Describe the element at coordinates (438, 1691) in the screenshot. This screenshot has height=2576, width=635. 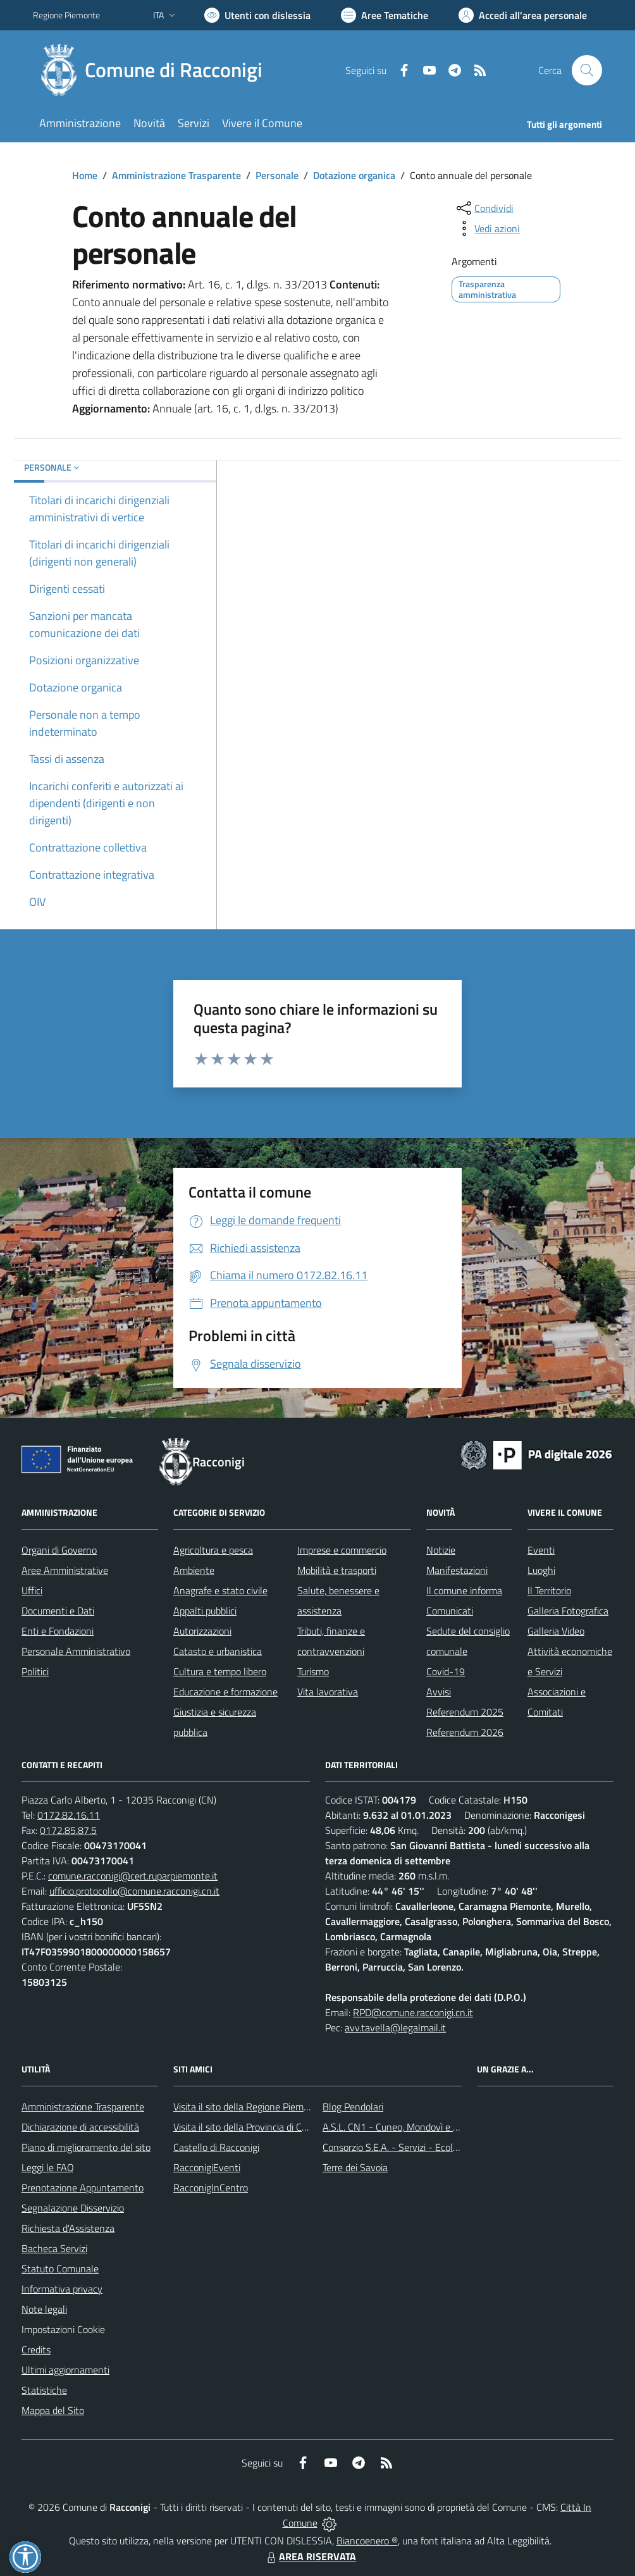
I see `Avvisi` at that location.